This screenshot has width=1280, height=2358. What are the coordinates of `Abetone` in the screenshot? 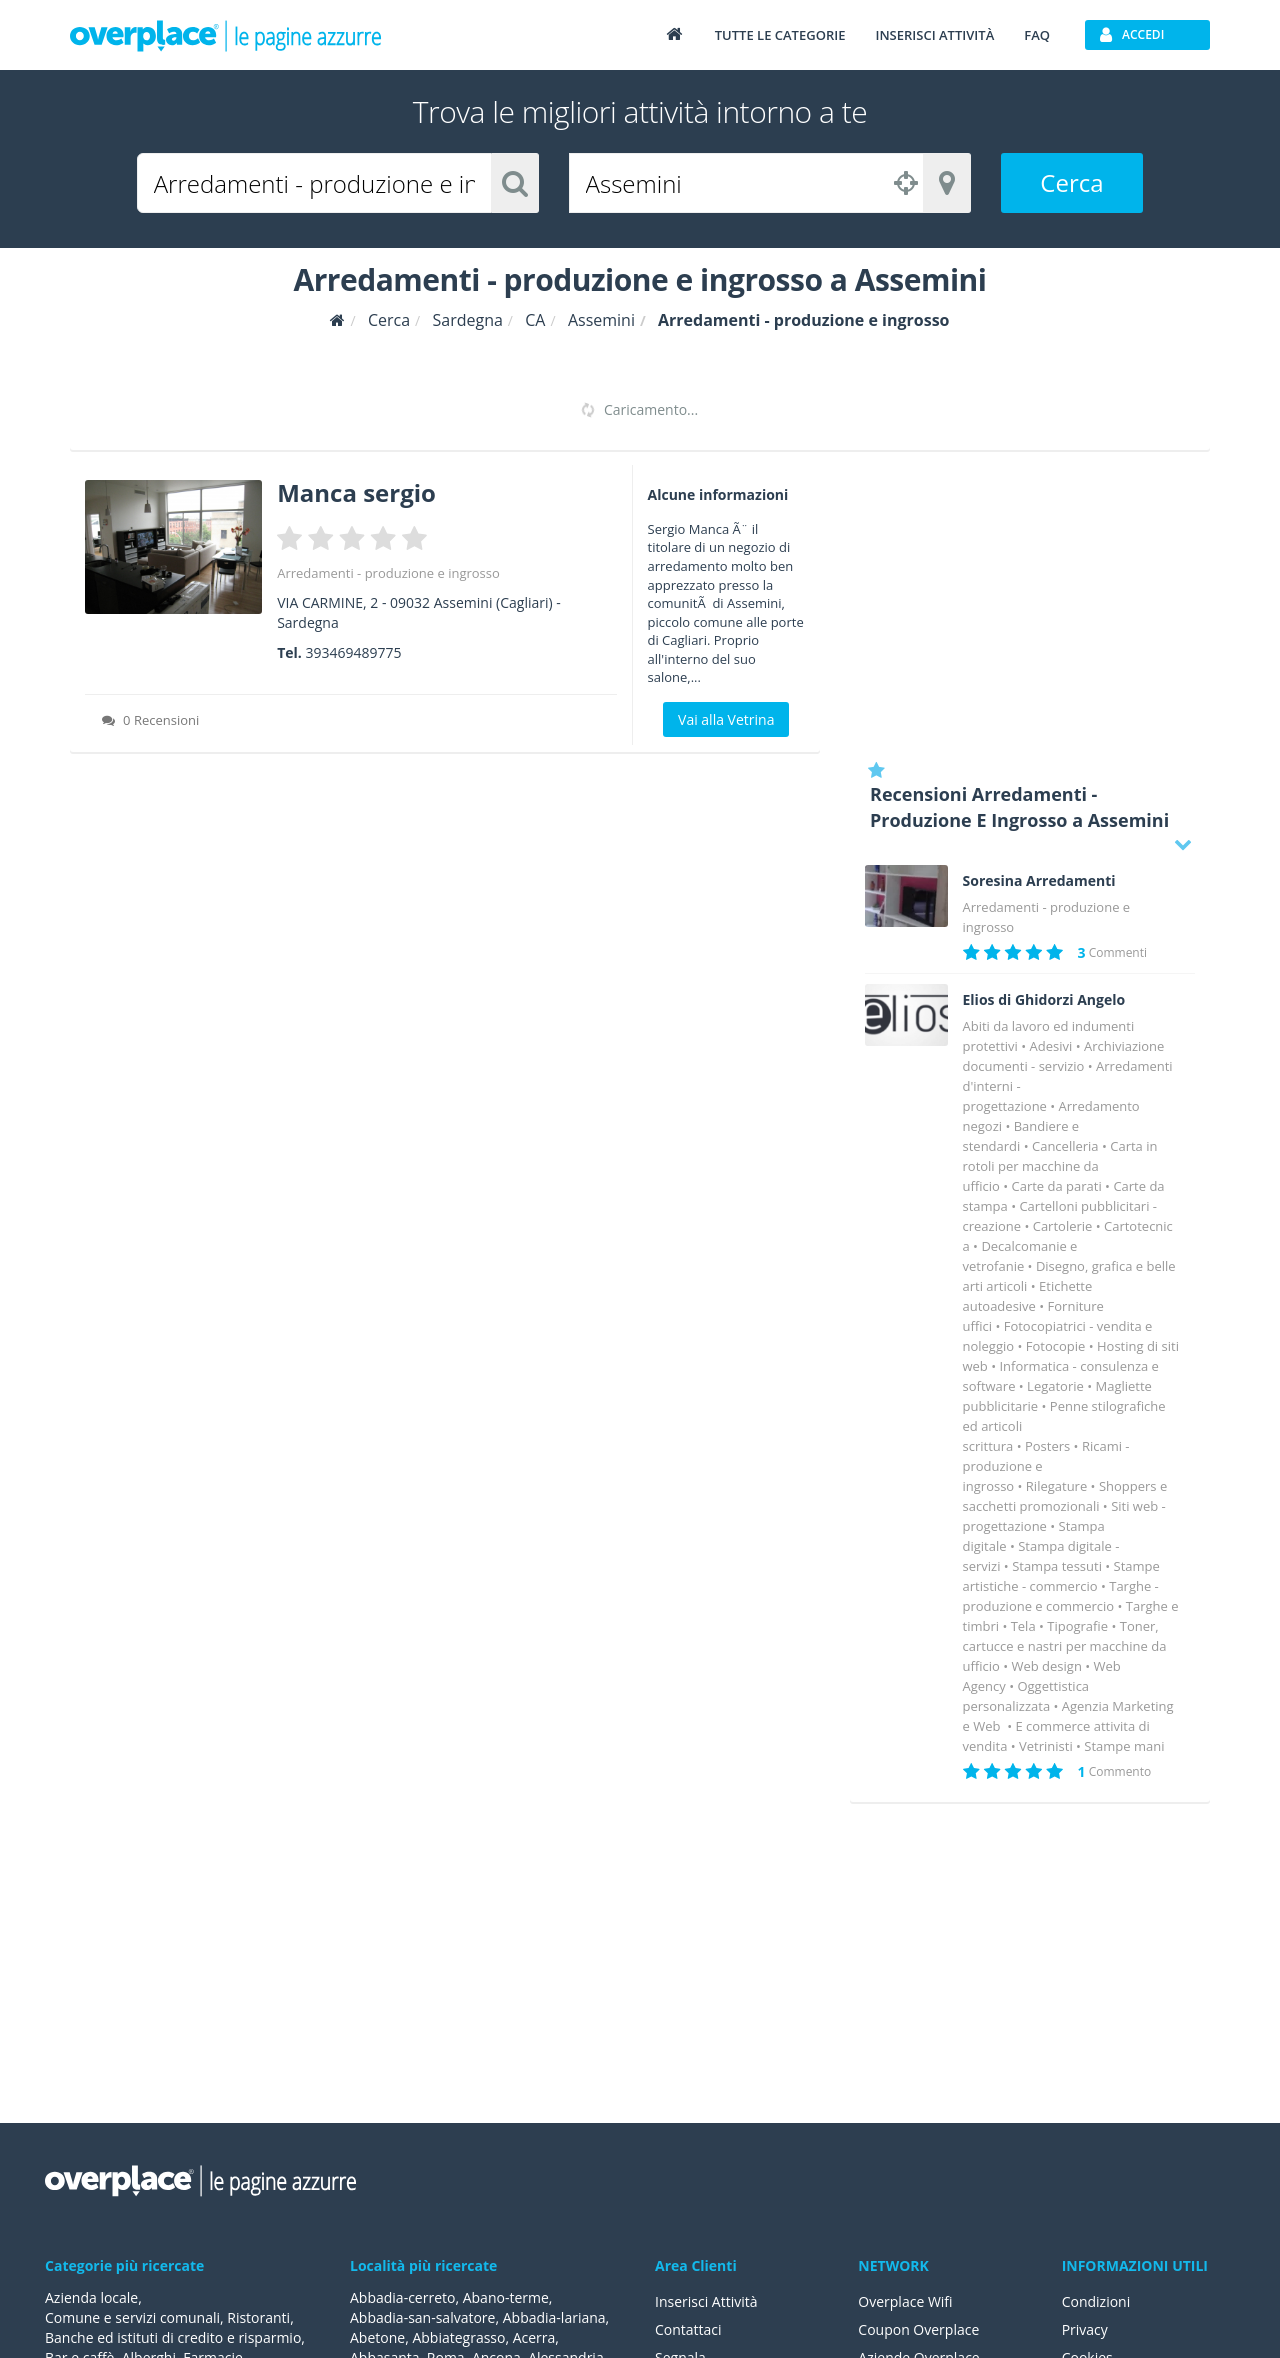 It's located at (377, 2337).